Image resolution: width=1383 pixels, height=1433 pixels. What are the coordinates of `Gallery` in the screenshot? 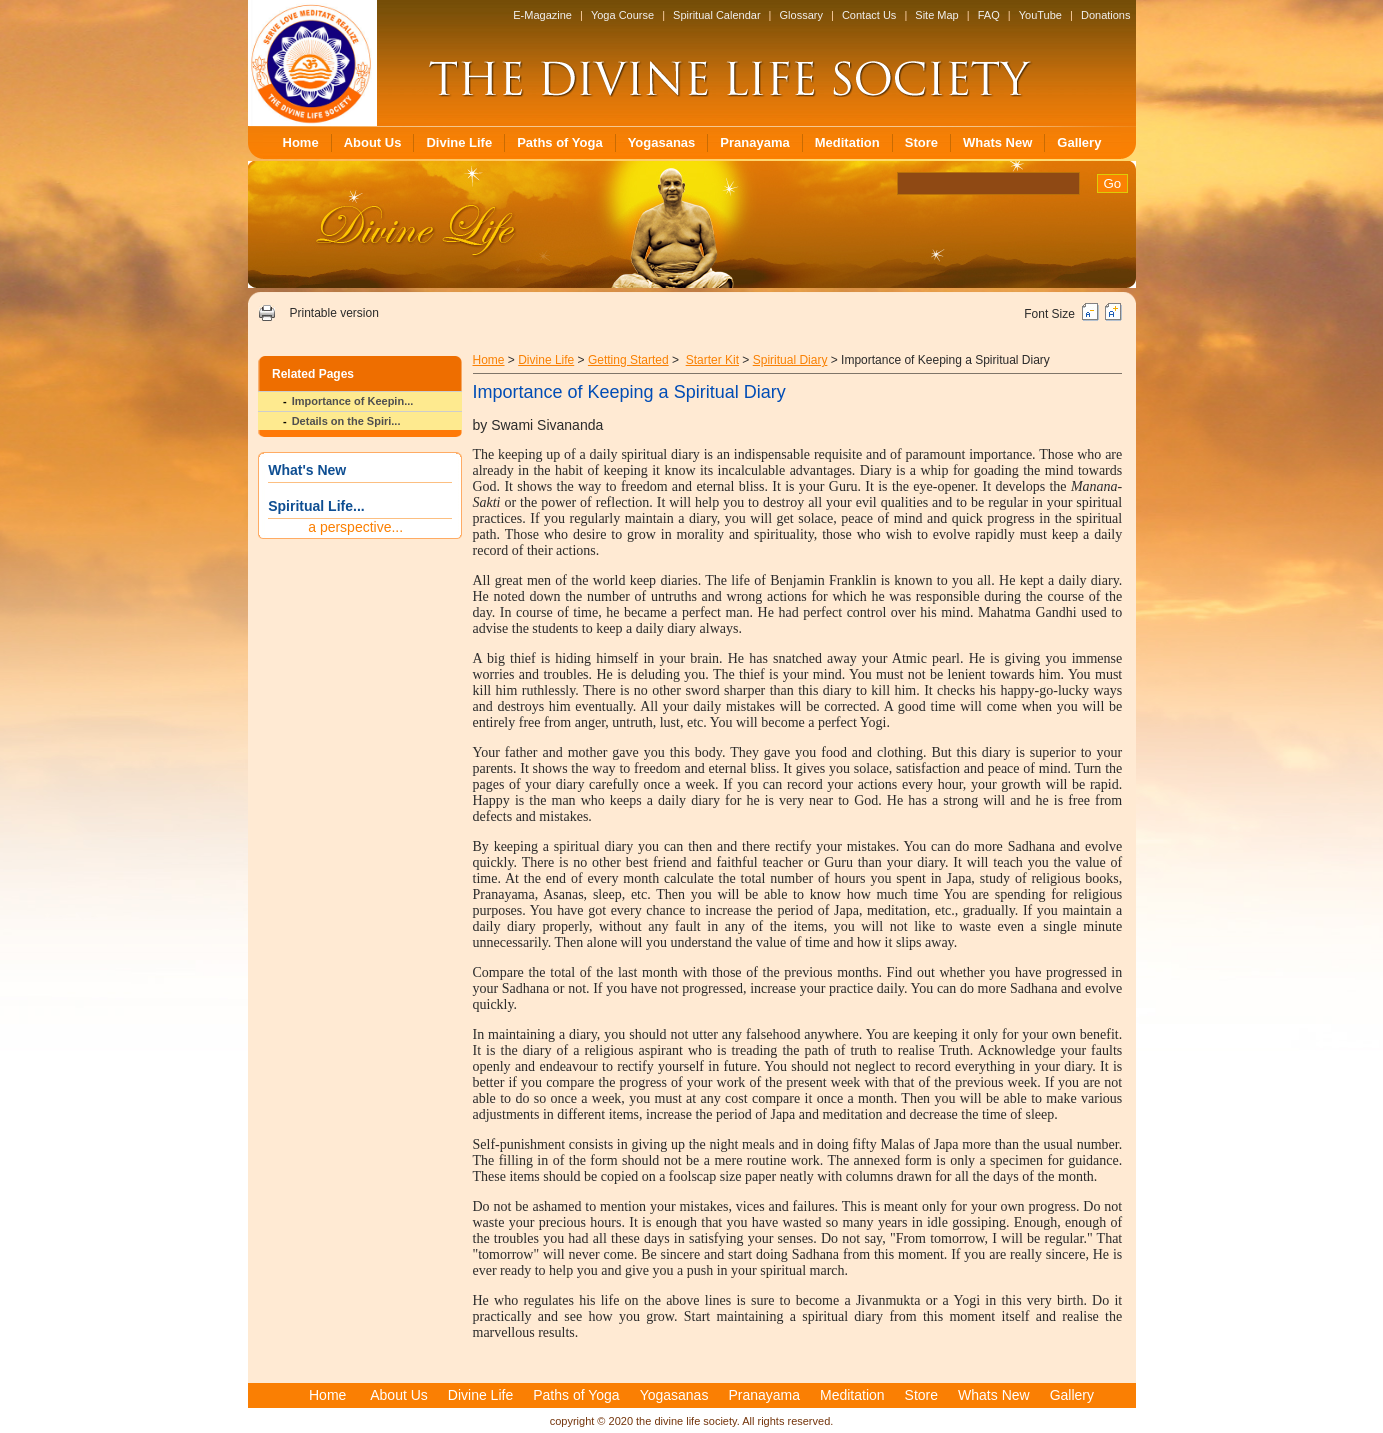 It's located at (1079, 142).